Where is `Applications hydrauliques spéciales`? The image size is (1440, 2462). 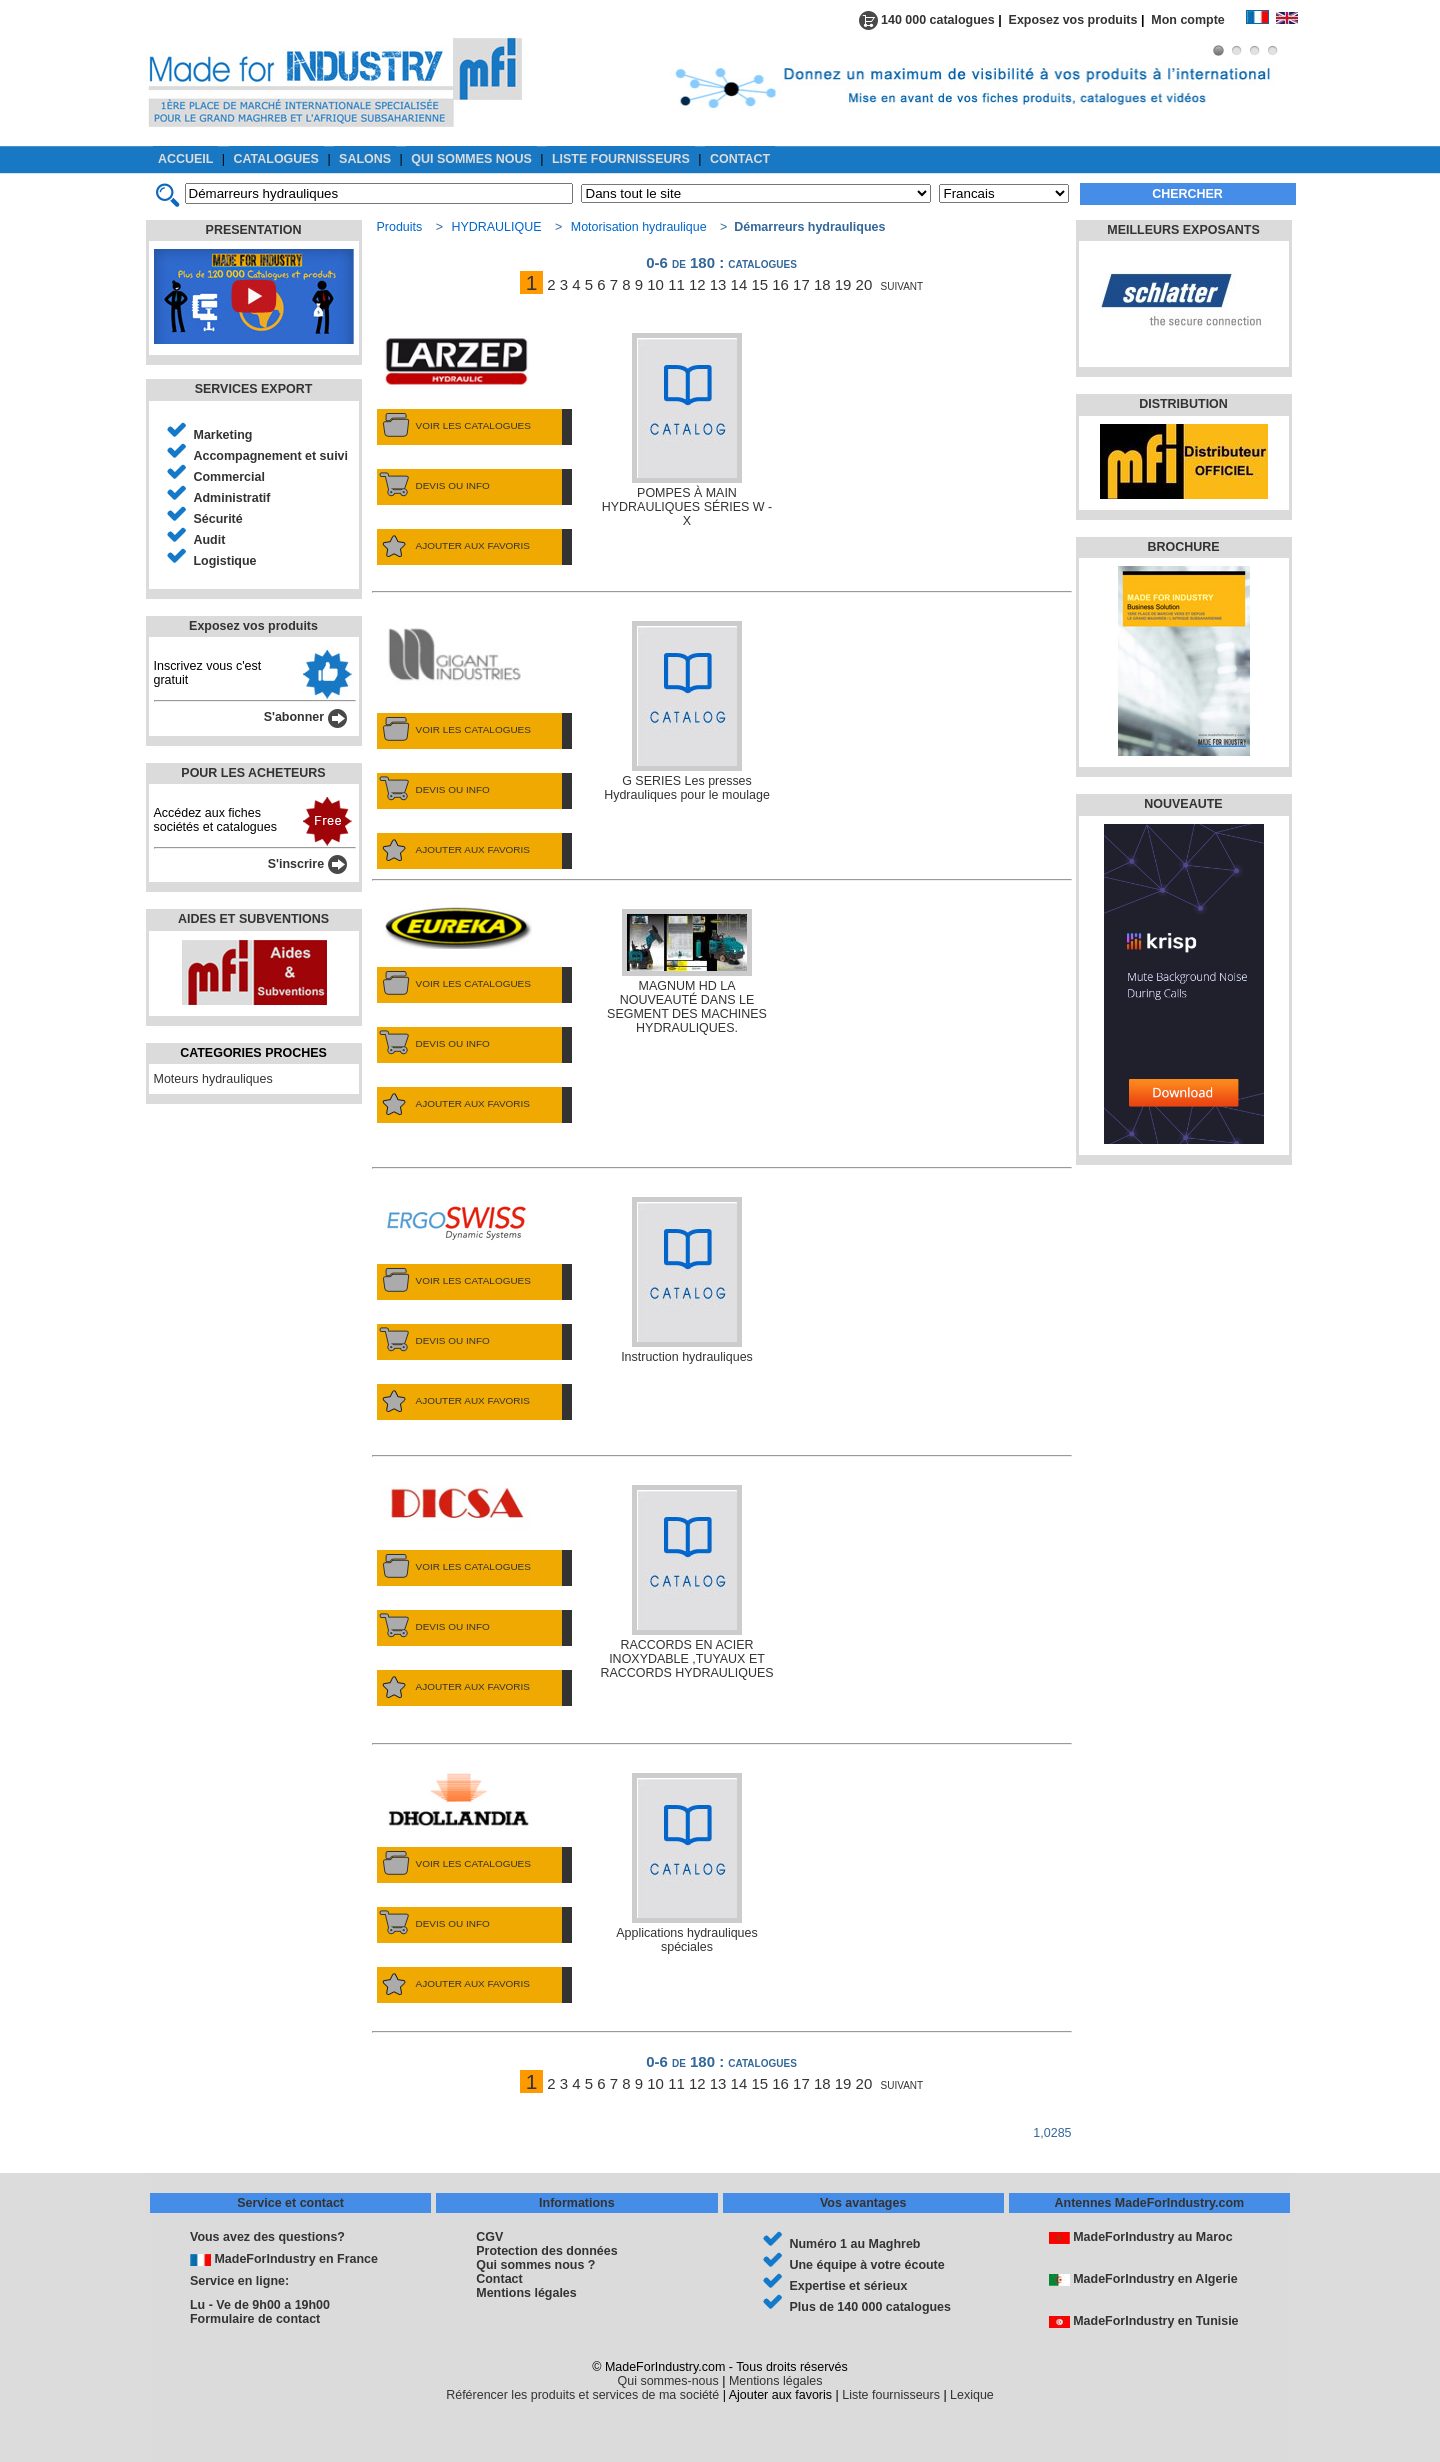
Applications hydrauliques spéciales is located at coordinates (686, 1863).